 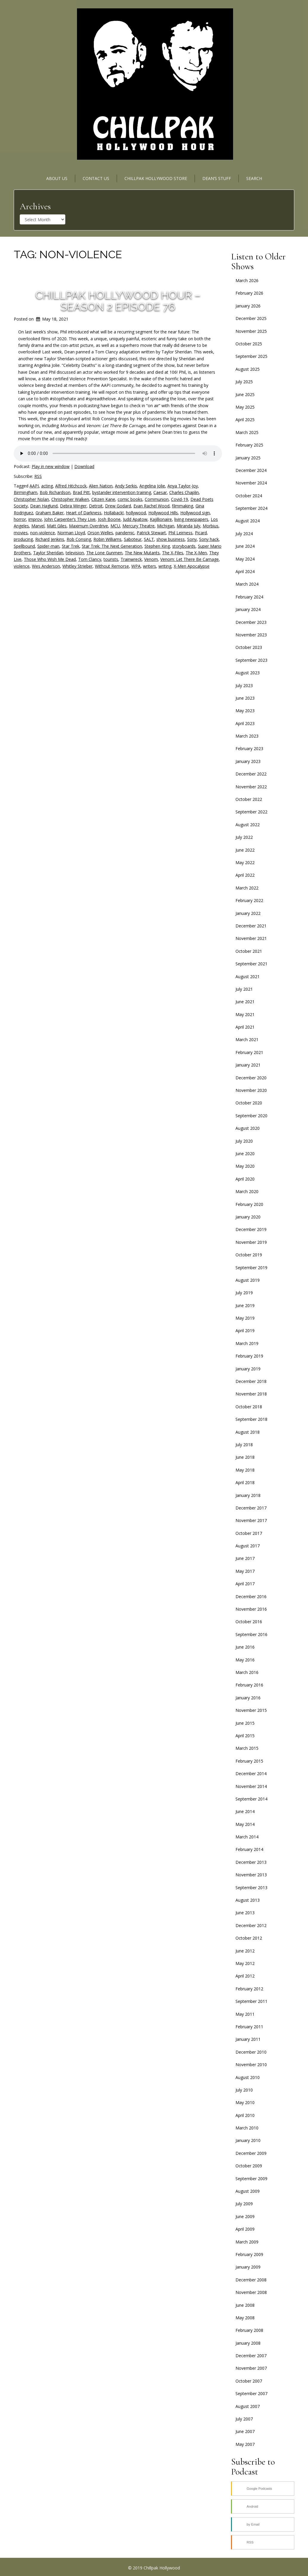 I want to click on March 2016, so click(x=246, y=1672).